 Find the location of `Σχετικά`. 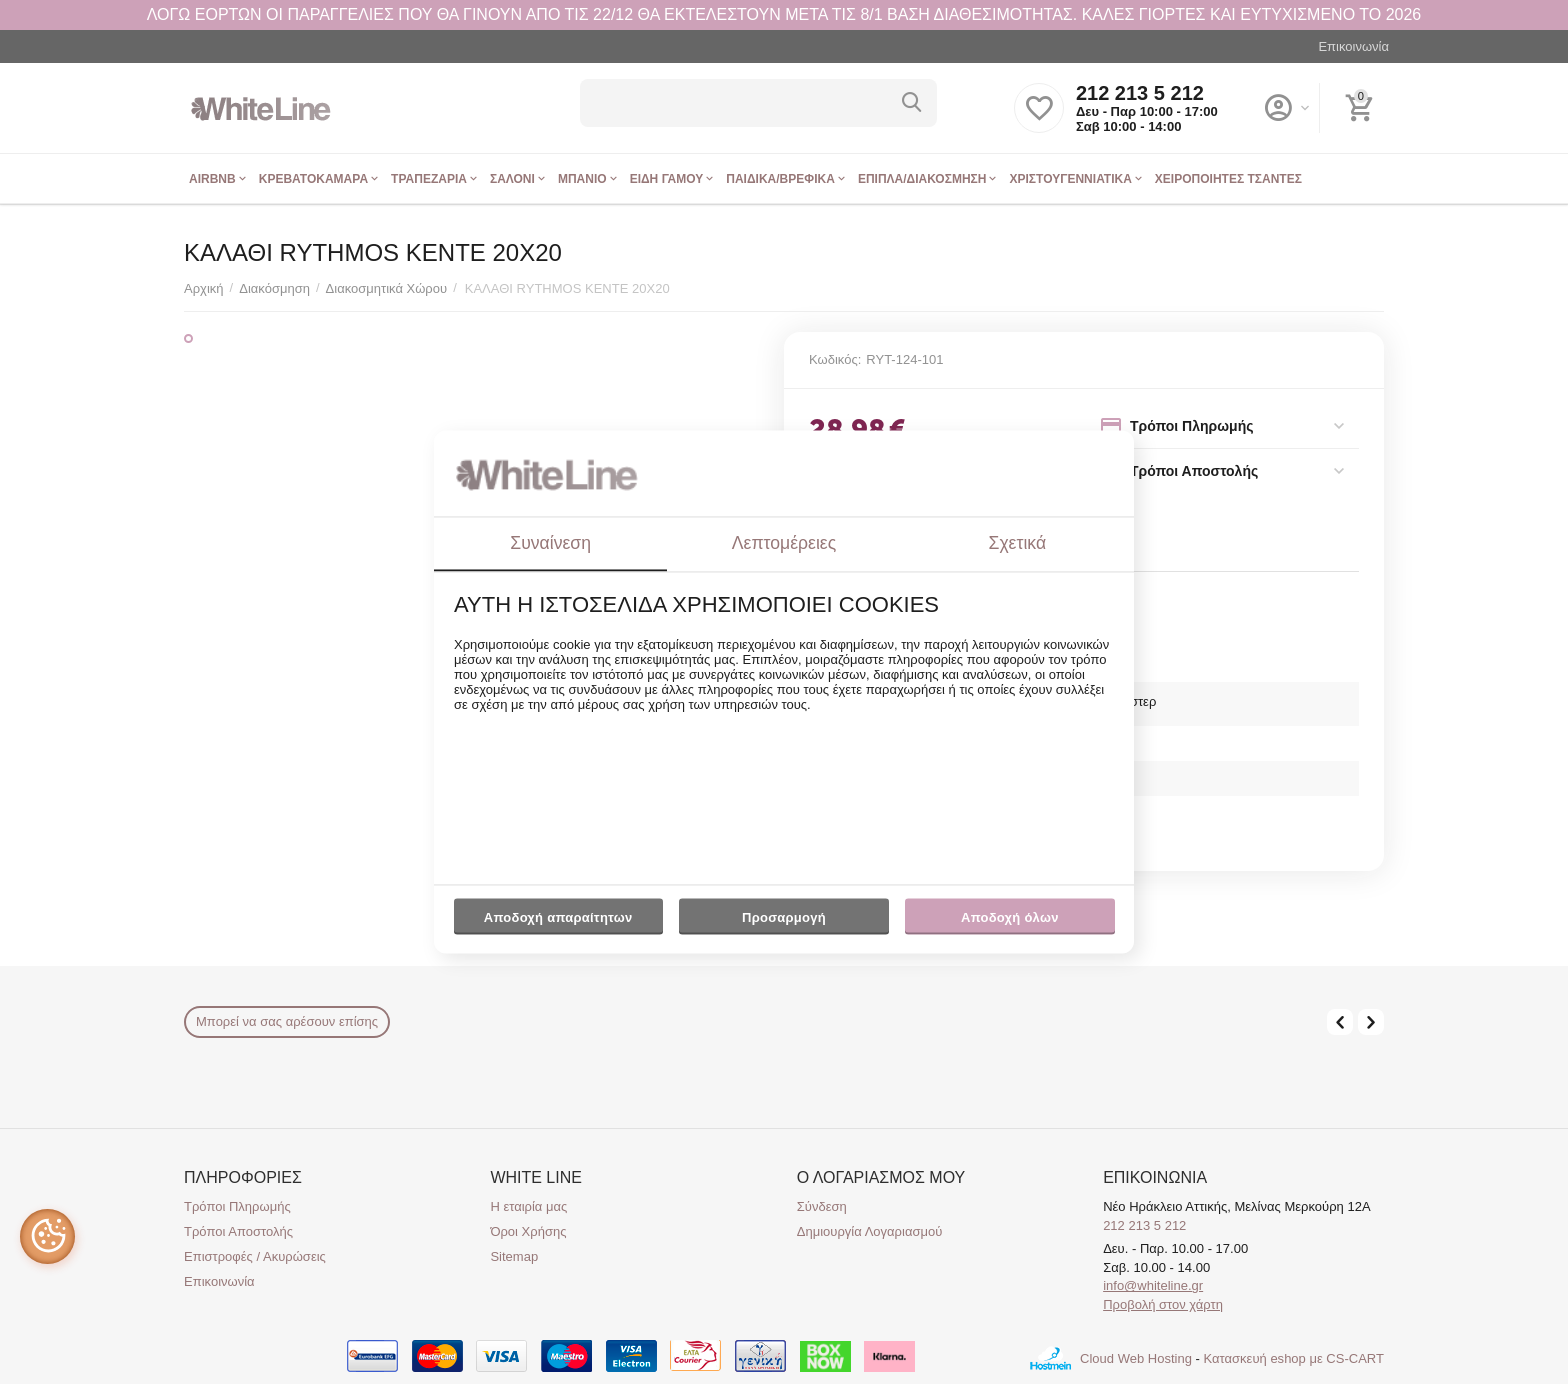

Σχετικά is located at coordinates (1018, 543).